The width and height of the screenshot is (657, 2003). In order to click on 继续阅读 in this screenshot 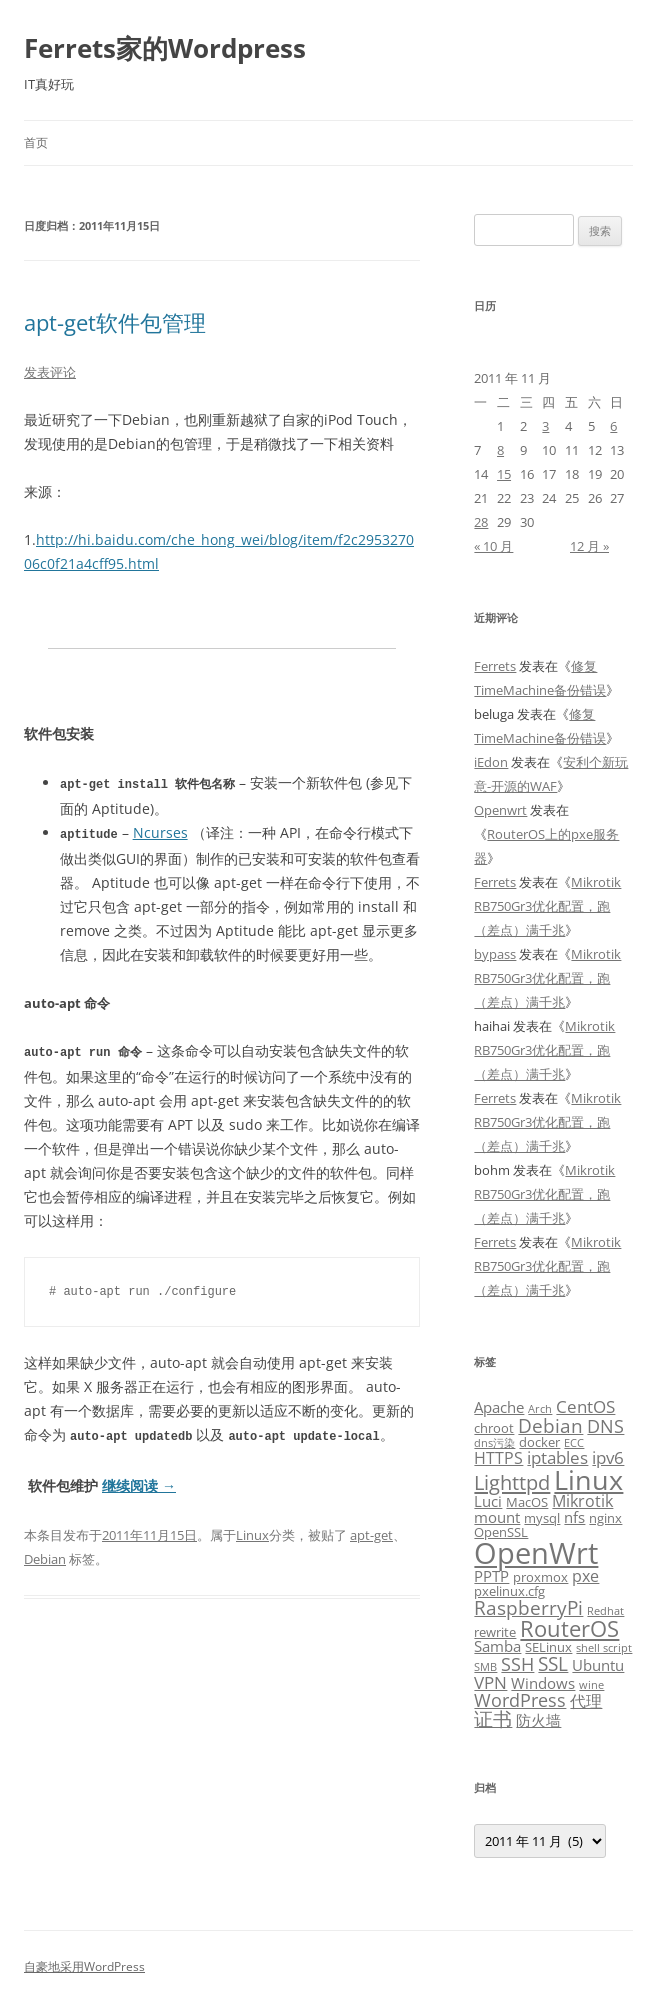, I will do `click(139, 1481)`.